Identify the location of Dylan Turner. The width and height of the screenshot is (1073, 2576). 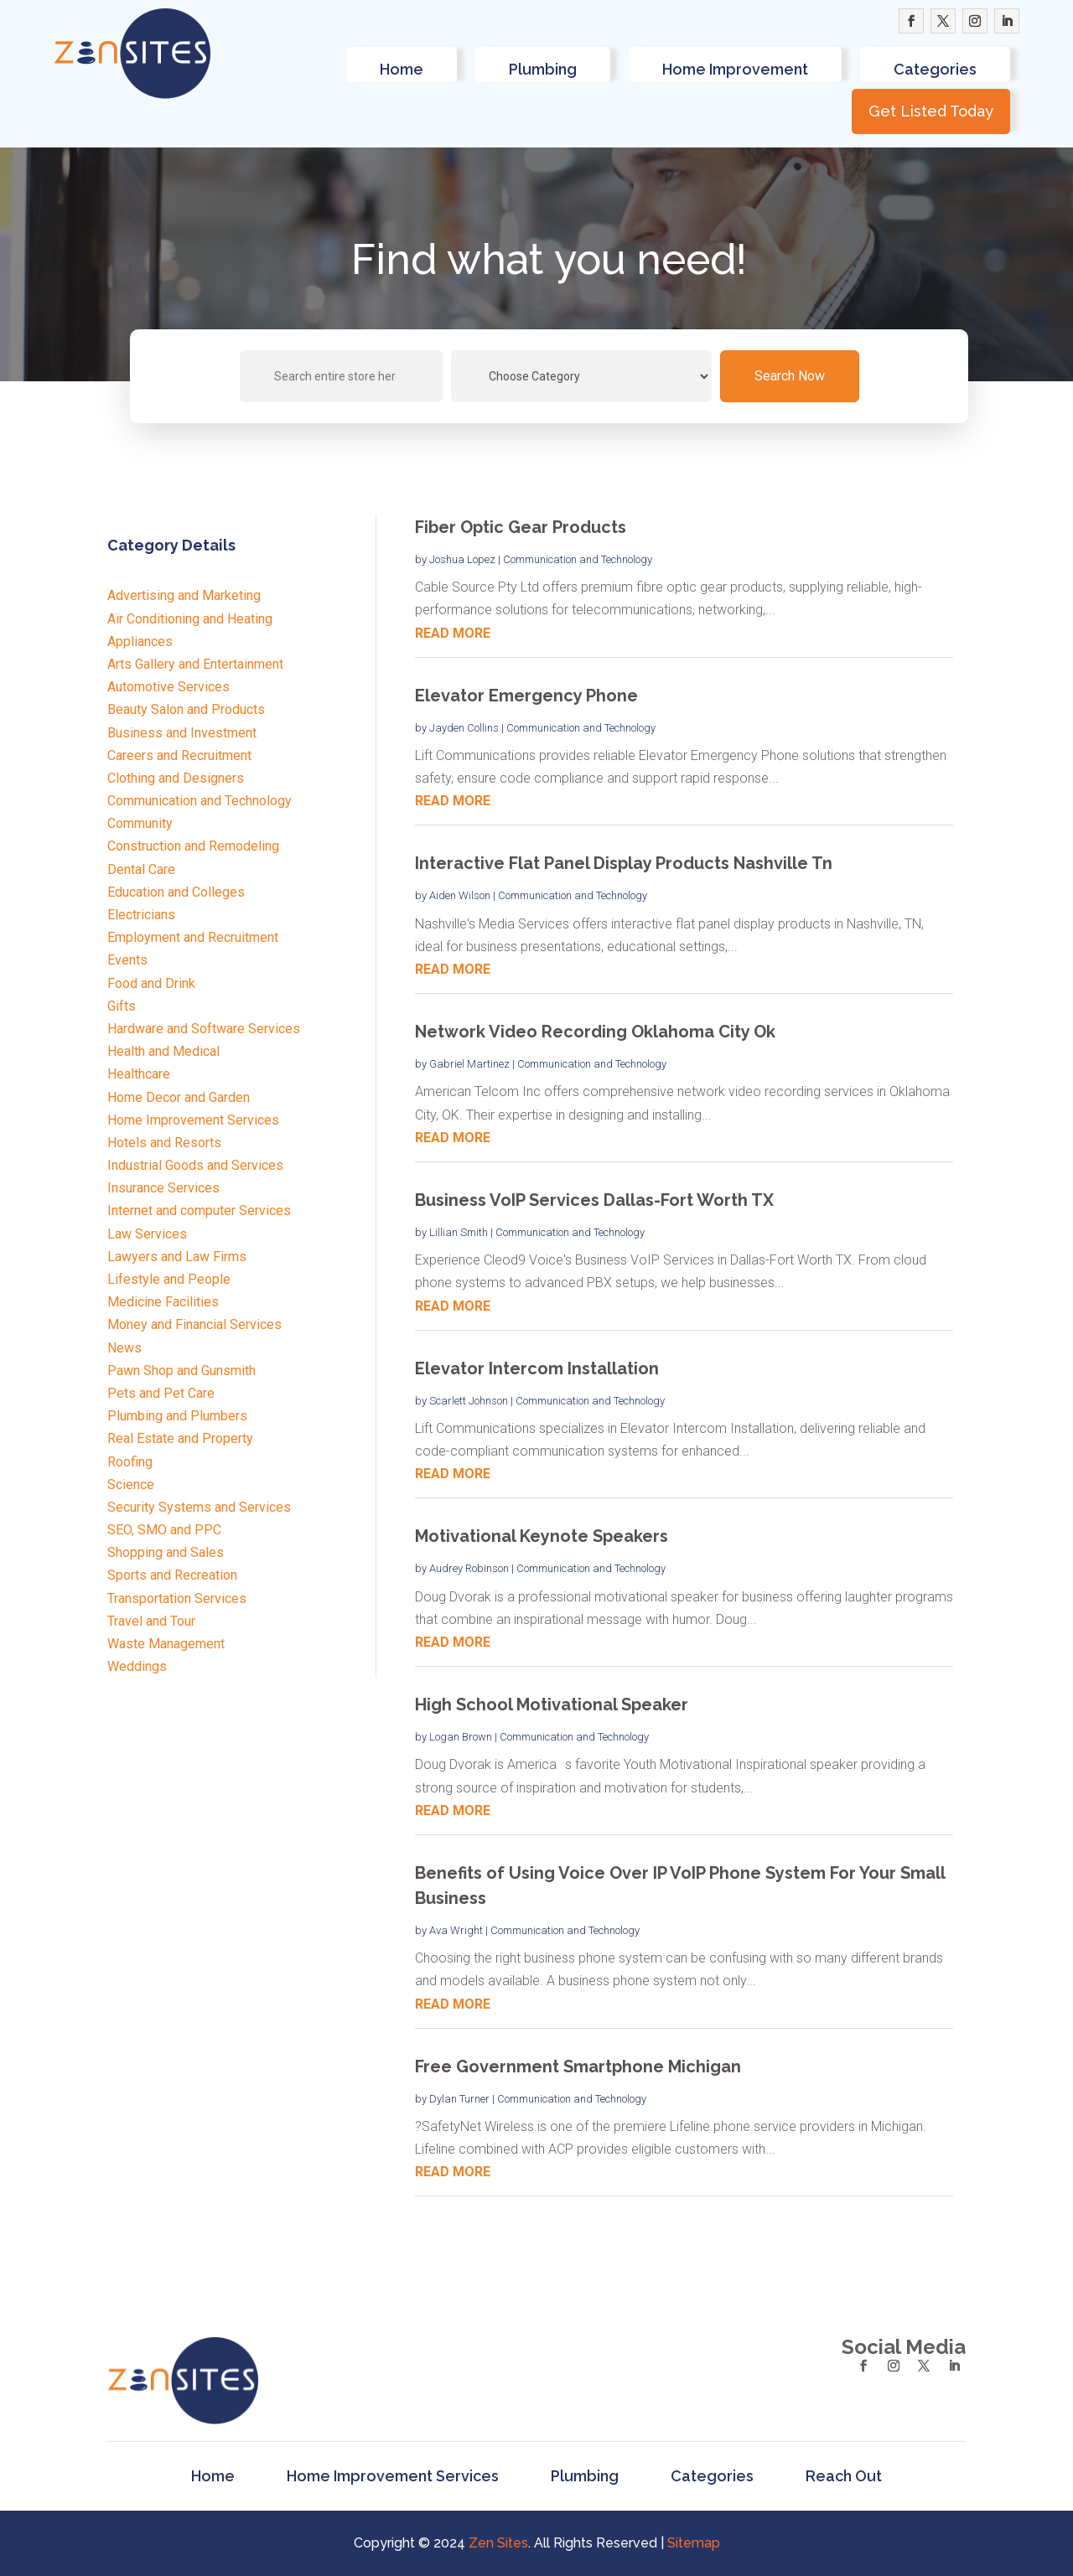
(459, 2098).